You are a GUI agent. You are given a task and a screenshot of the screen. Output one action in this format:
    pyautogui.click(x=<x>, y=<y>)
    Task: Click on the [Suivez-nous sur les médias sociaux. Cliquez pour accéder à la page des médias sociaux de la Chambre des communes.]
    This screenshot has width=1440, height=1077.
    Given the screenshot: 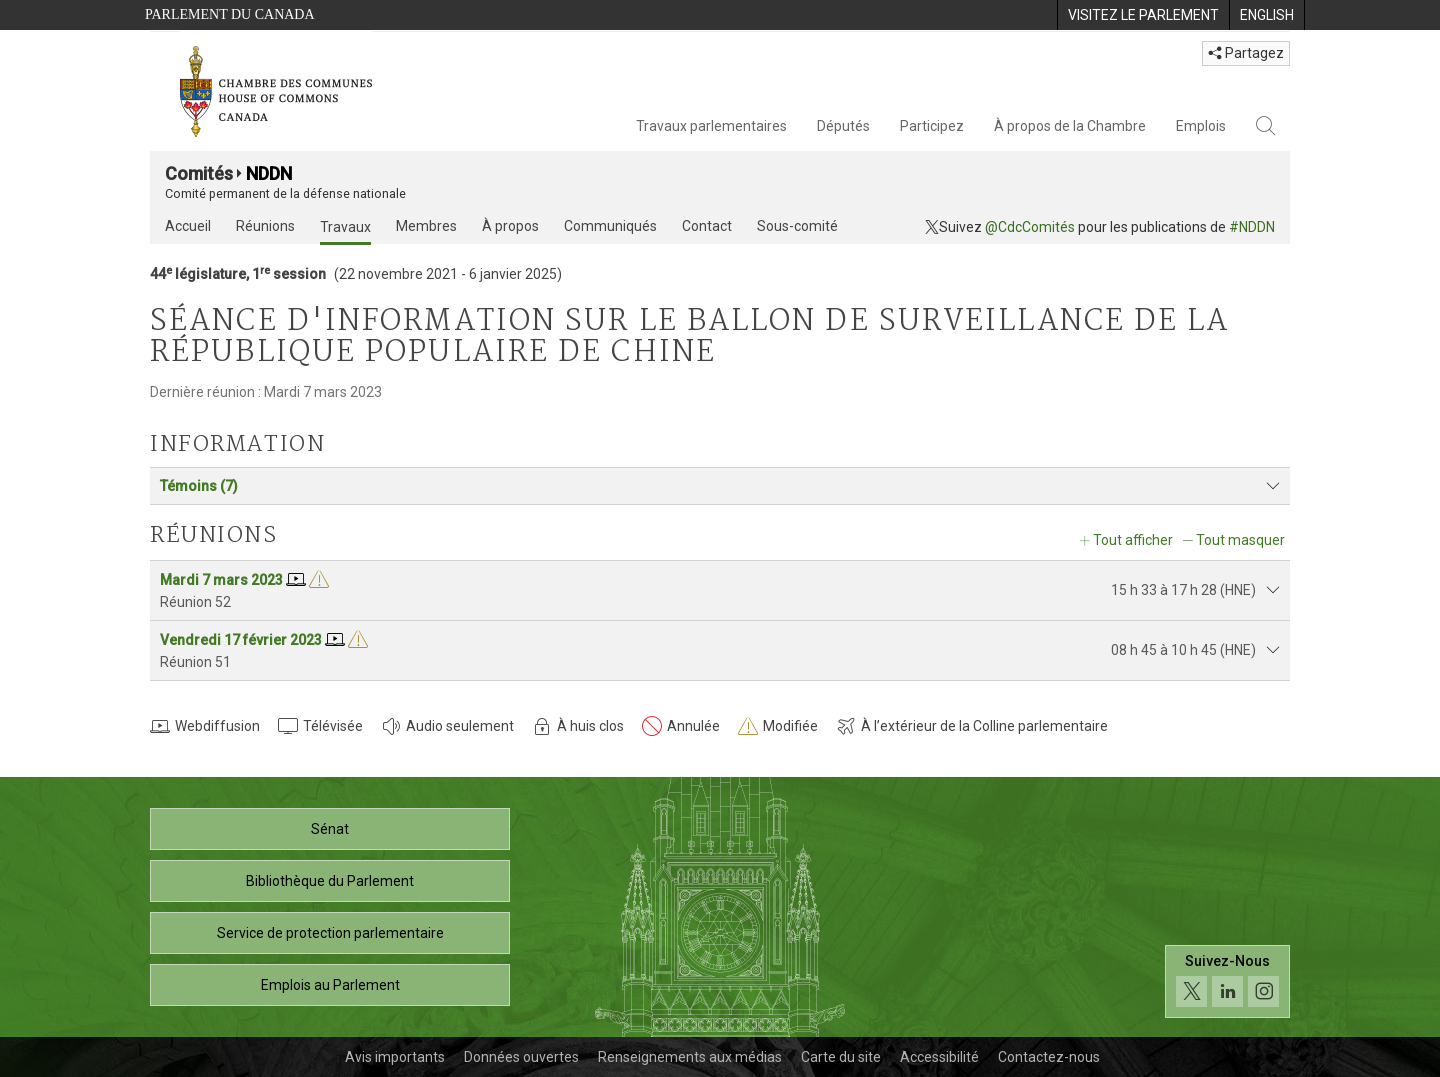 What is the action you would take?
    pyautogui.click(x=1227, y=981)
    